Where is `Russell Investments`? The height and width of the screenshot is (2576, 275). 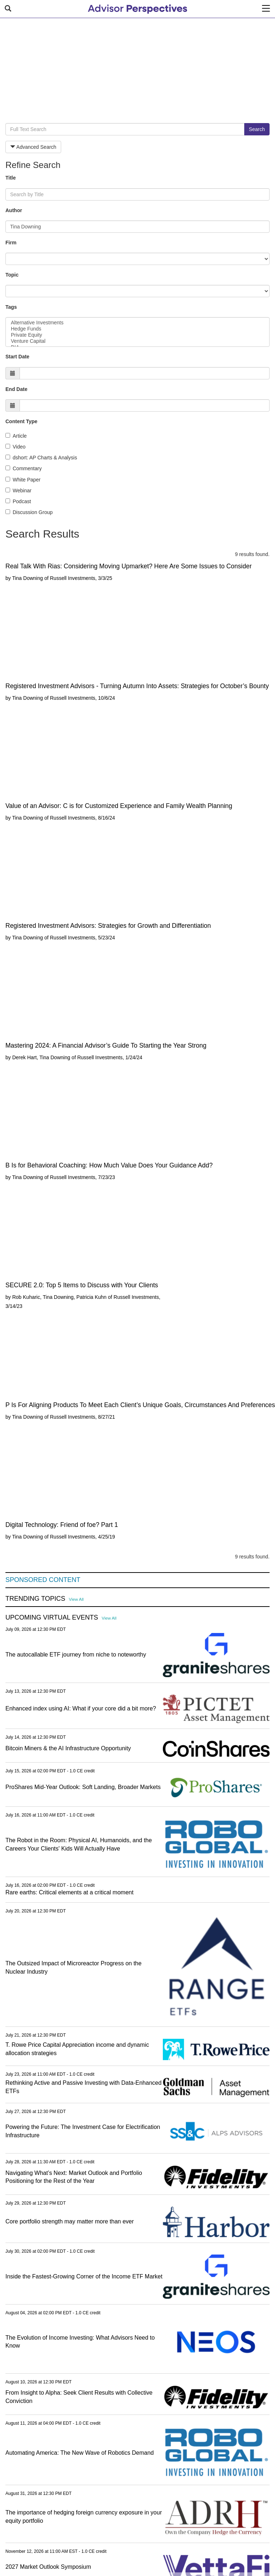
Russell Investments is located at coordinates (72, 578).